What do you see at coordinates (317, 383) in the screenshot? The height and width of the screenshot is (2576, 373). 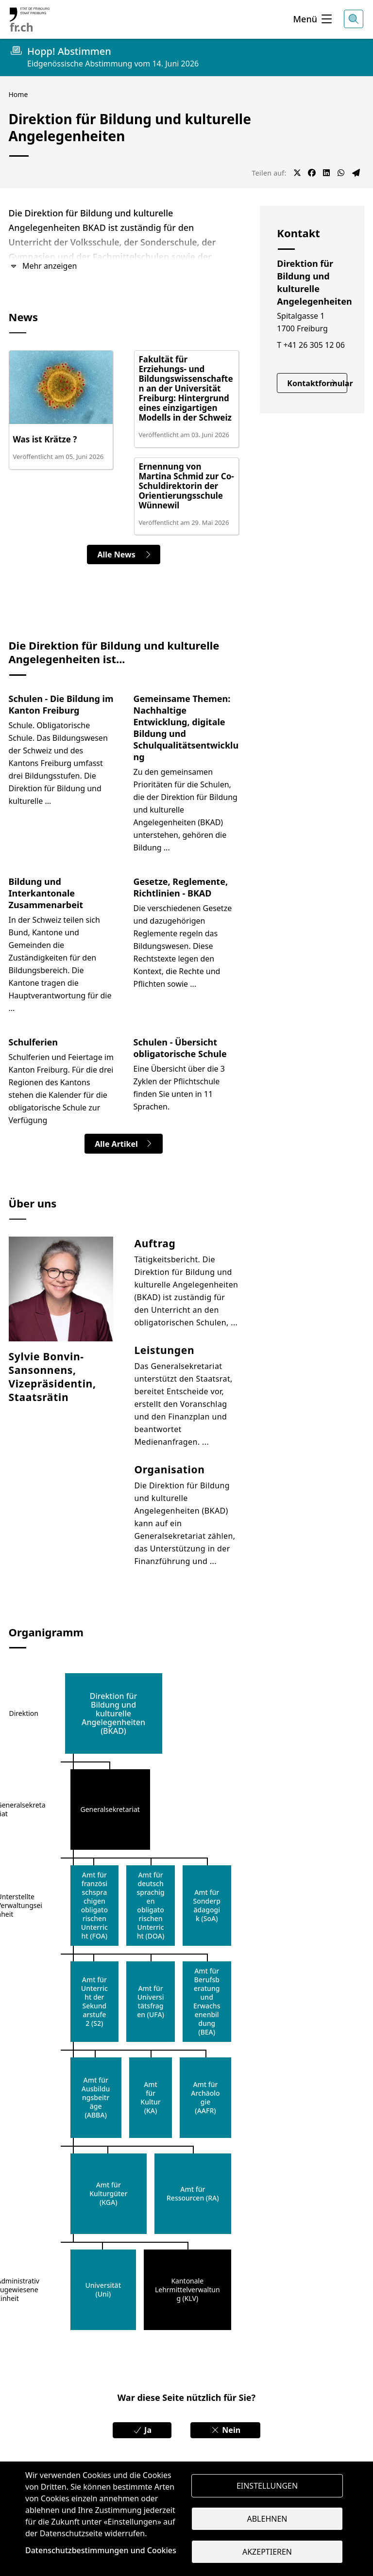 I see `Kontaktformular` at bounding box center [317, 383].